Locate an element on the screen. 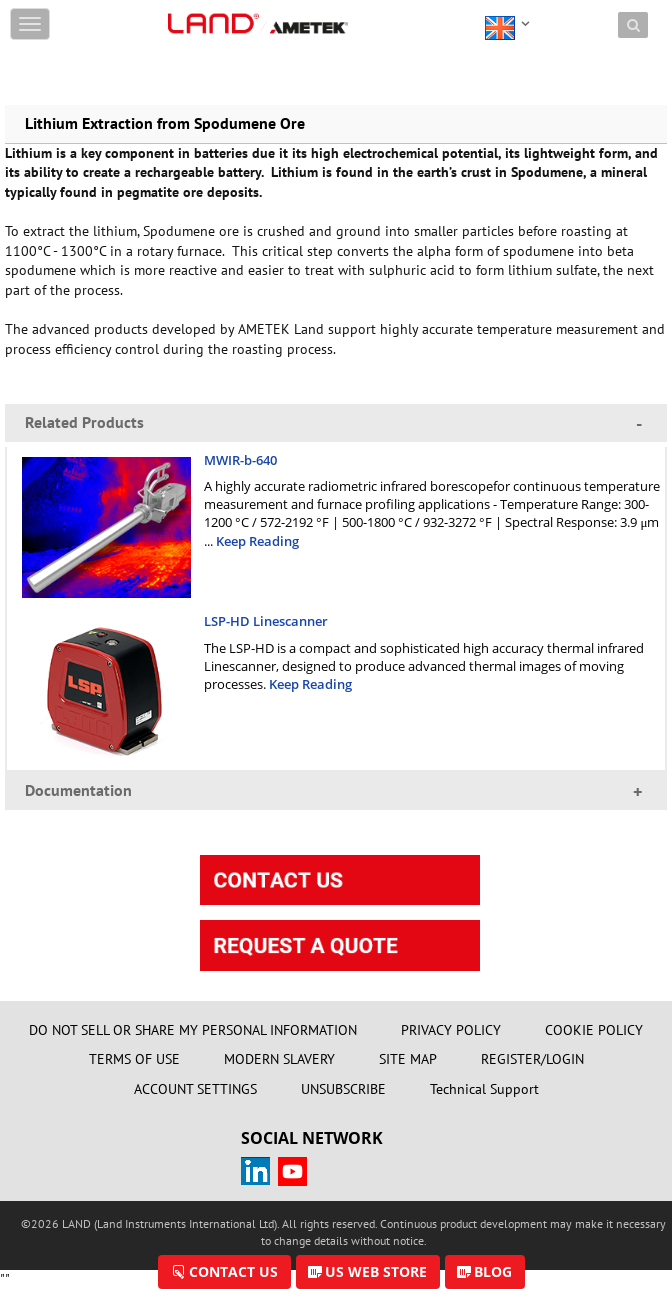 The width and height of the screenshot is (672, 1289). BLOG is located at coordinates (493, 1271).